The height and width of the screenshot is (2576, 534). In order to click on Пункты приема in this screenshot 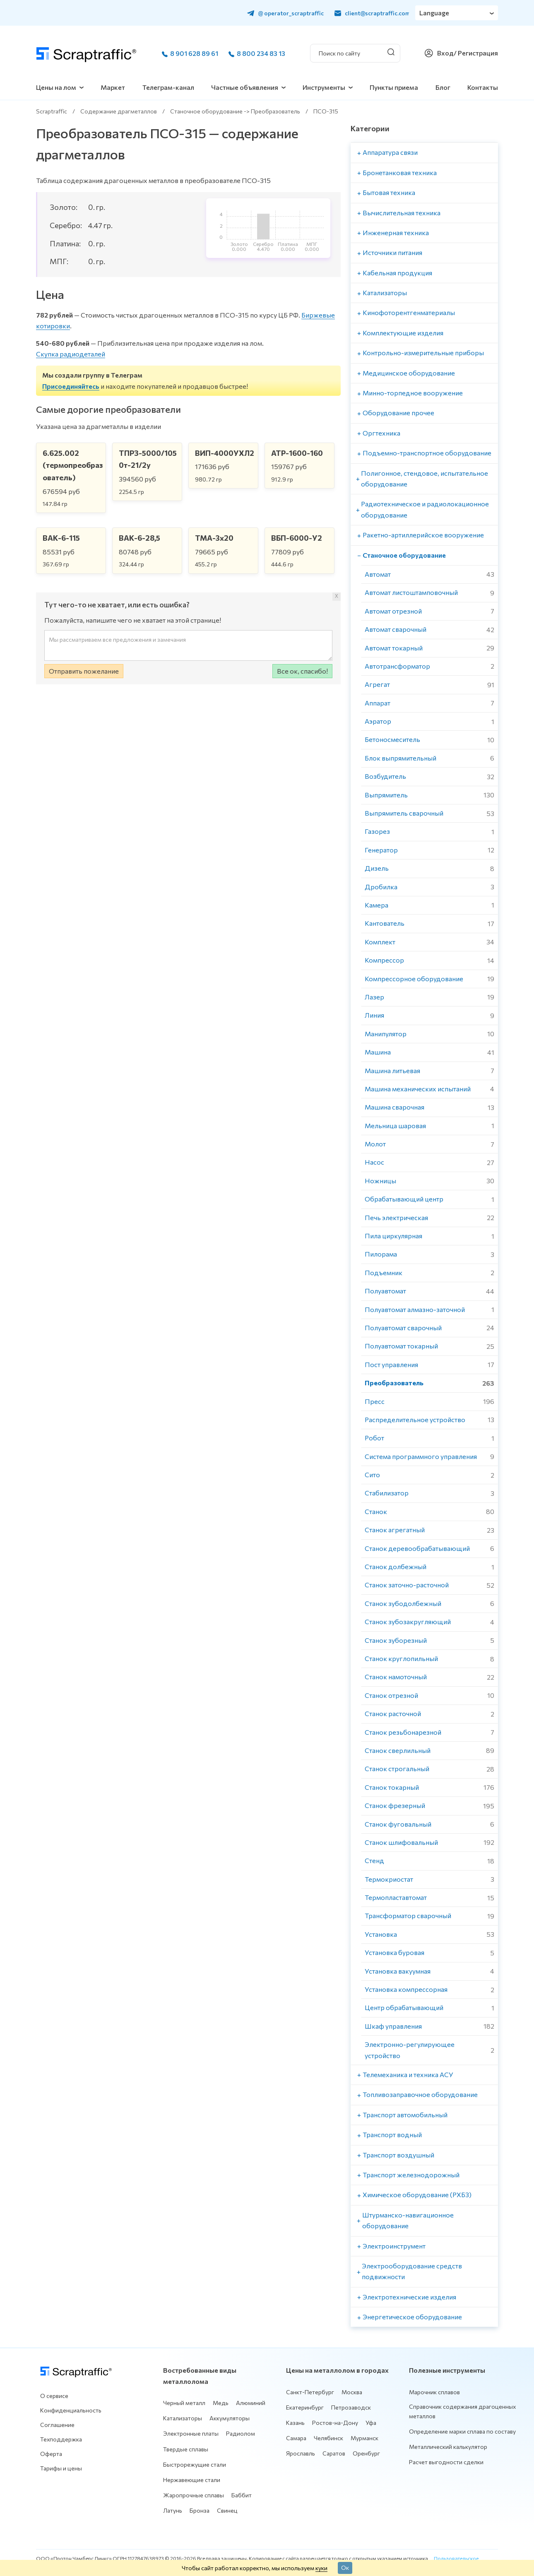, I will do `click(394, 87)`.